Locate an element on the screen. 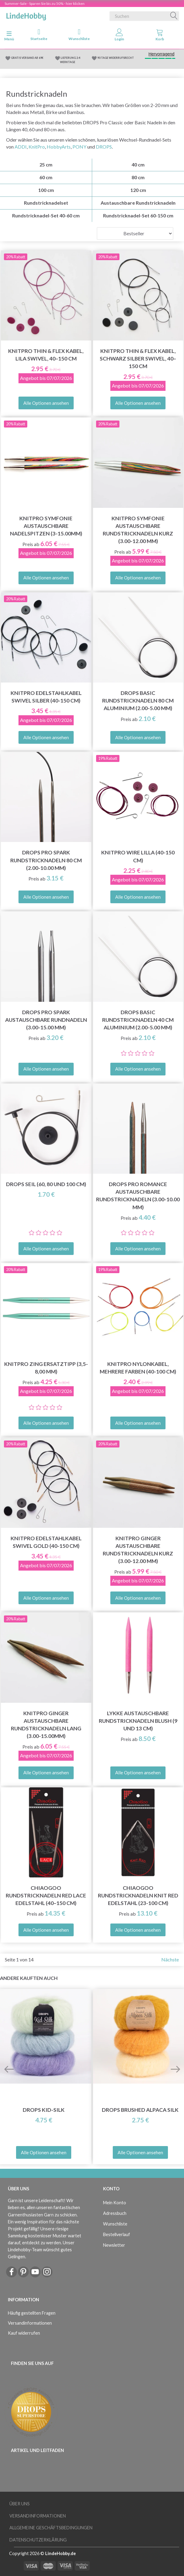 This screenshot has height=2576, width=184. Datenschutzerklärung is located at coordinates (38, 2539).